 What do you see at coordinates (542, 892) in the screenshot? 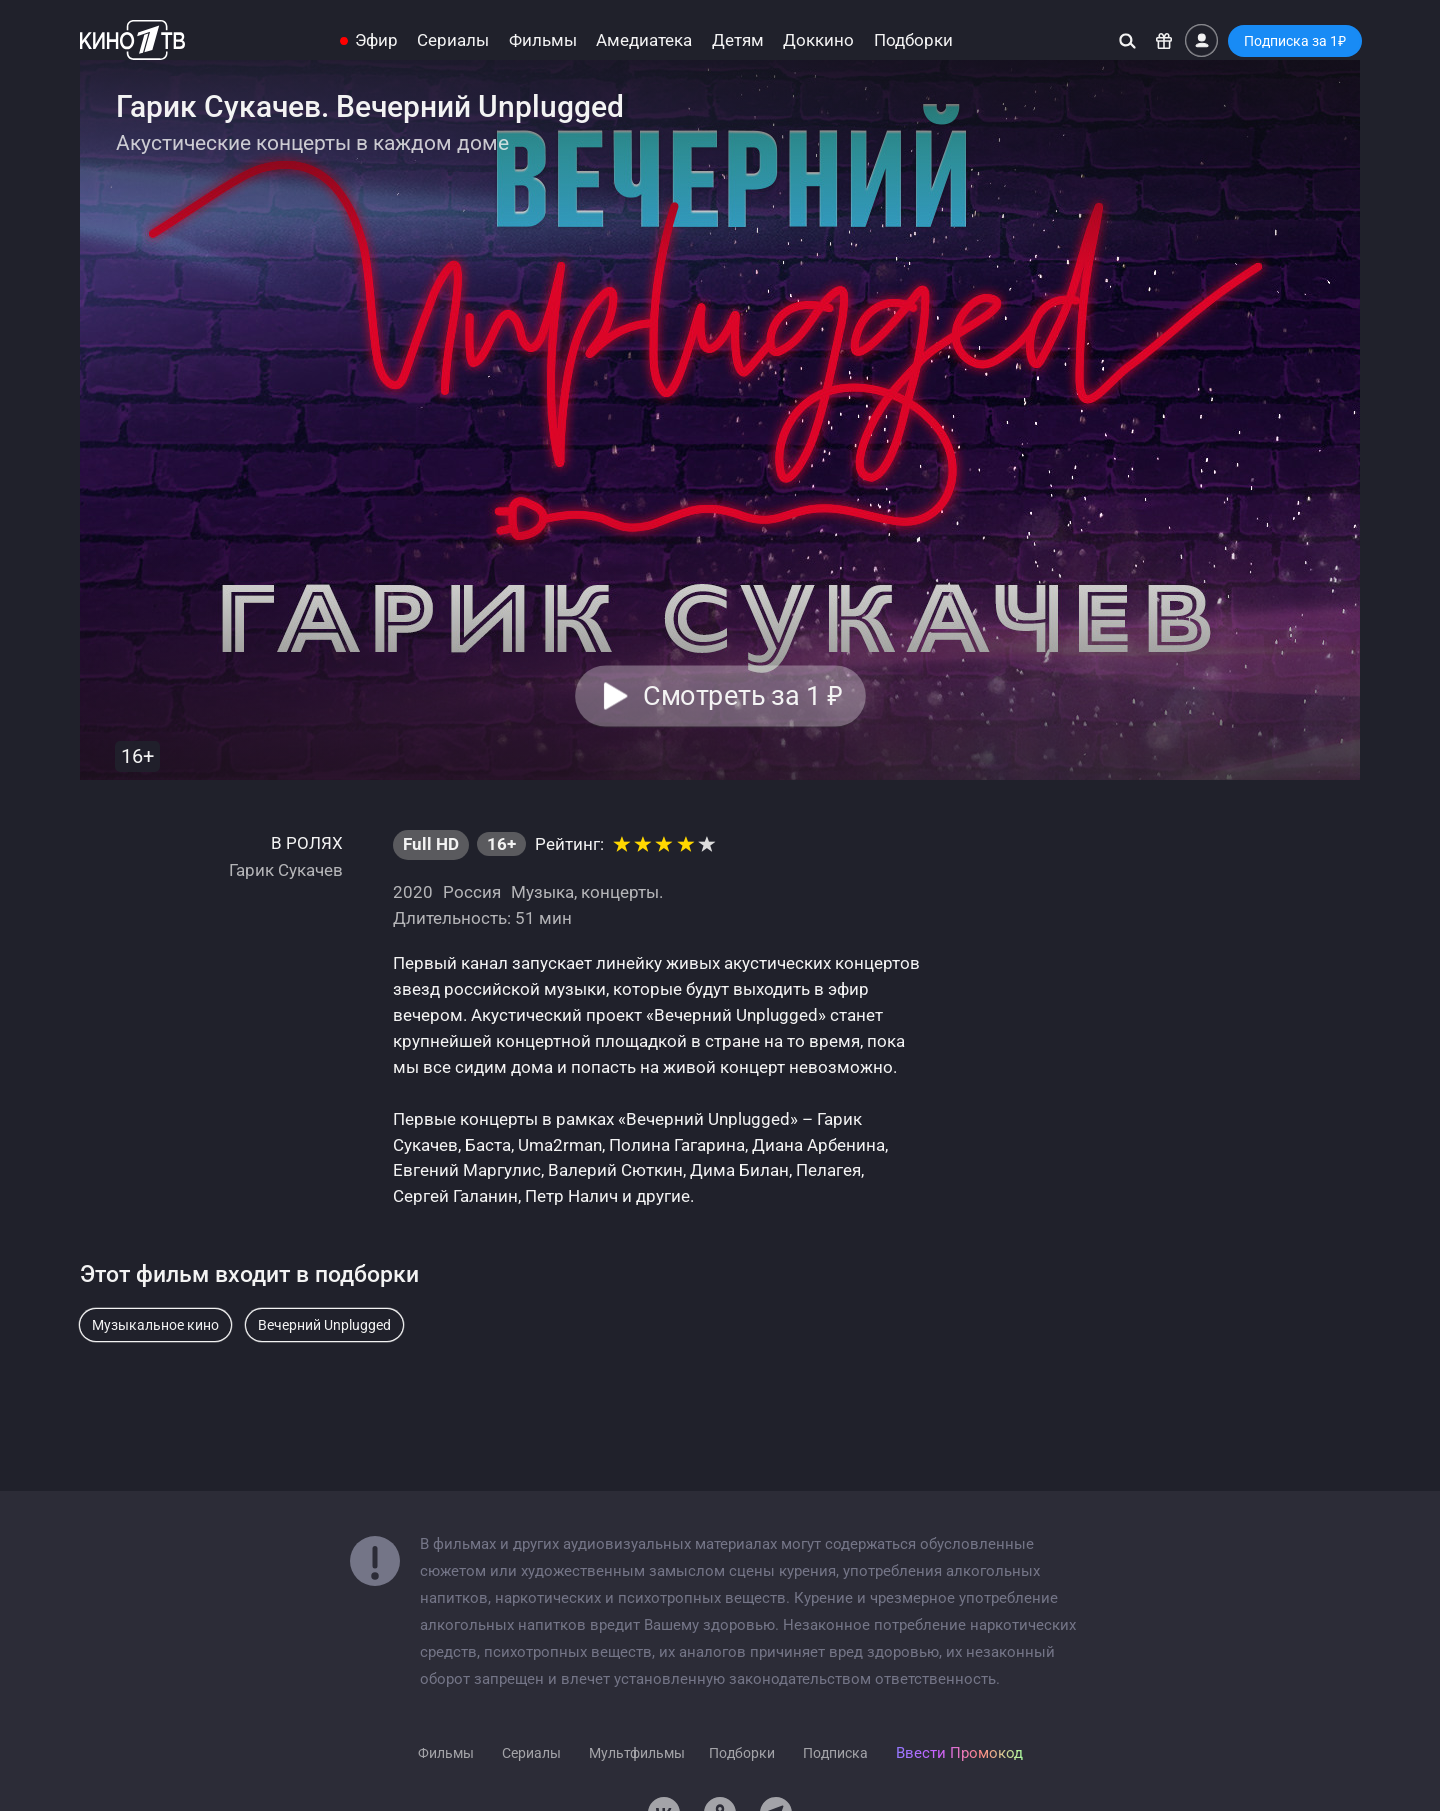
I see `Музыка` at bounding box center [542, 892].